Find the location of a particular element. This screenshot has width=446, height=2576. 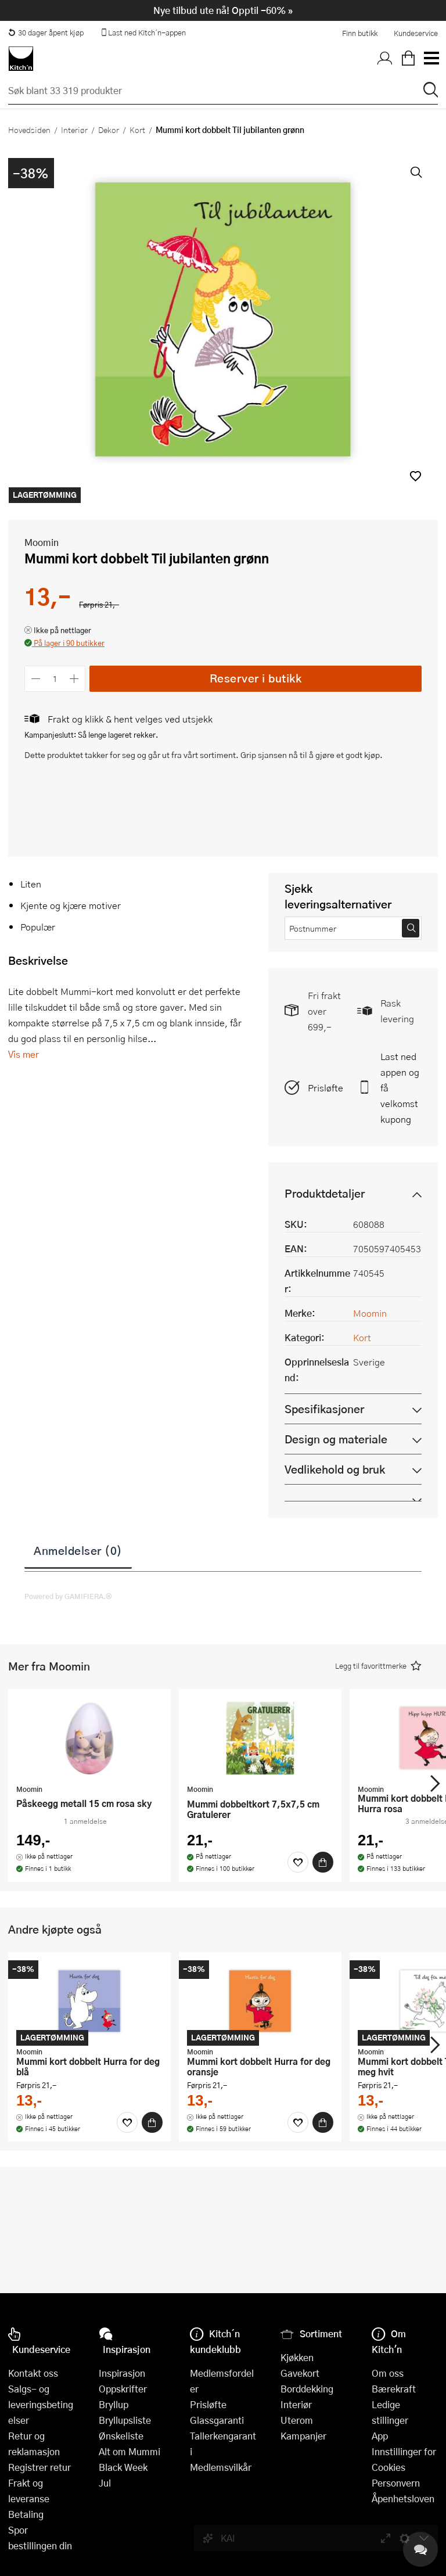

Salgs- og leveringsbetingelser is located at coordinates (40, 2404).